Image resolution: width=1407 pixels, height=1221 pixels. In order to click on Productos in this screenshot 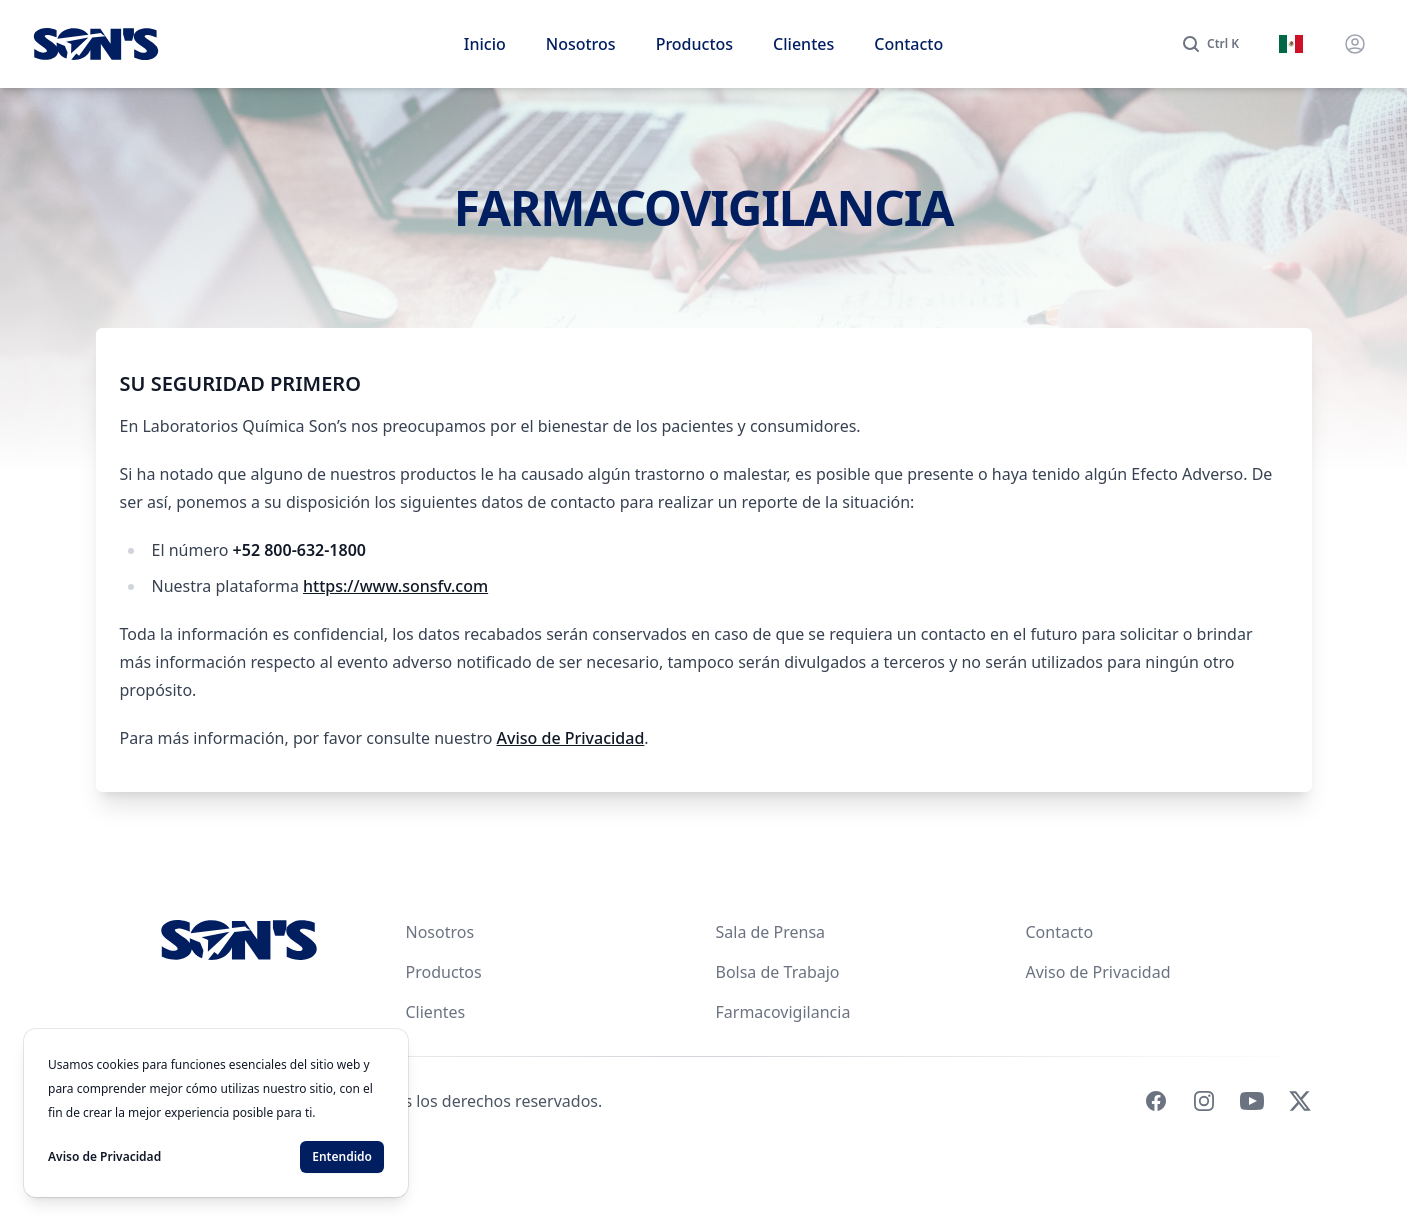, I will do `click(694, 44)`.